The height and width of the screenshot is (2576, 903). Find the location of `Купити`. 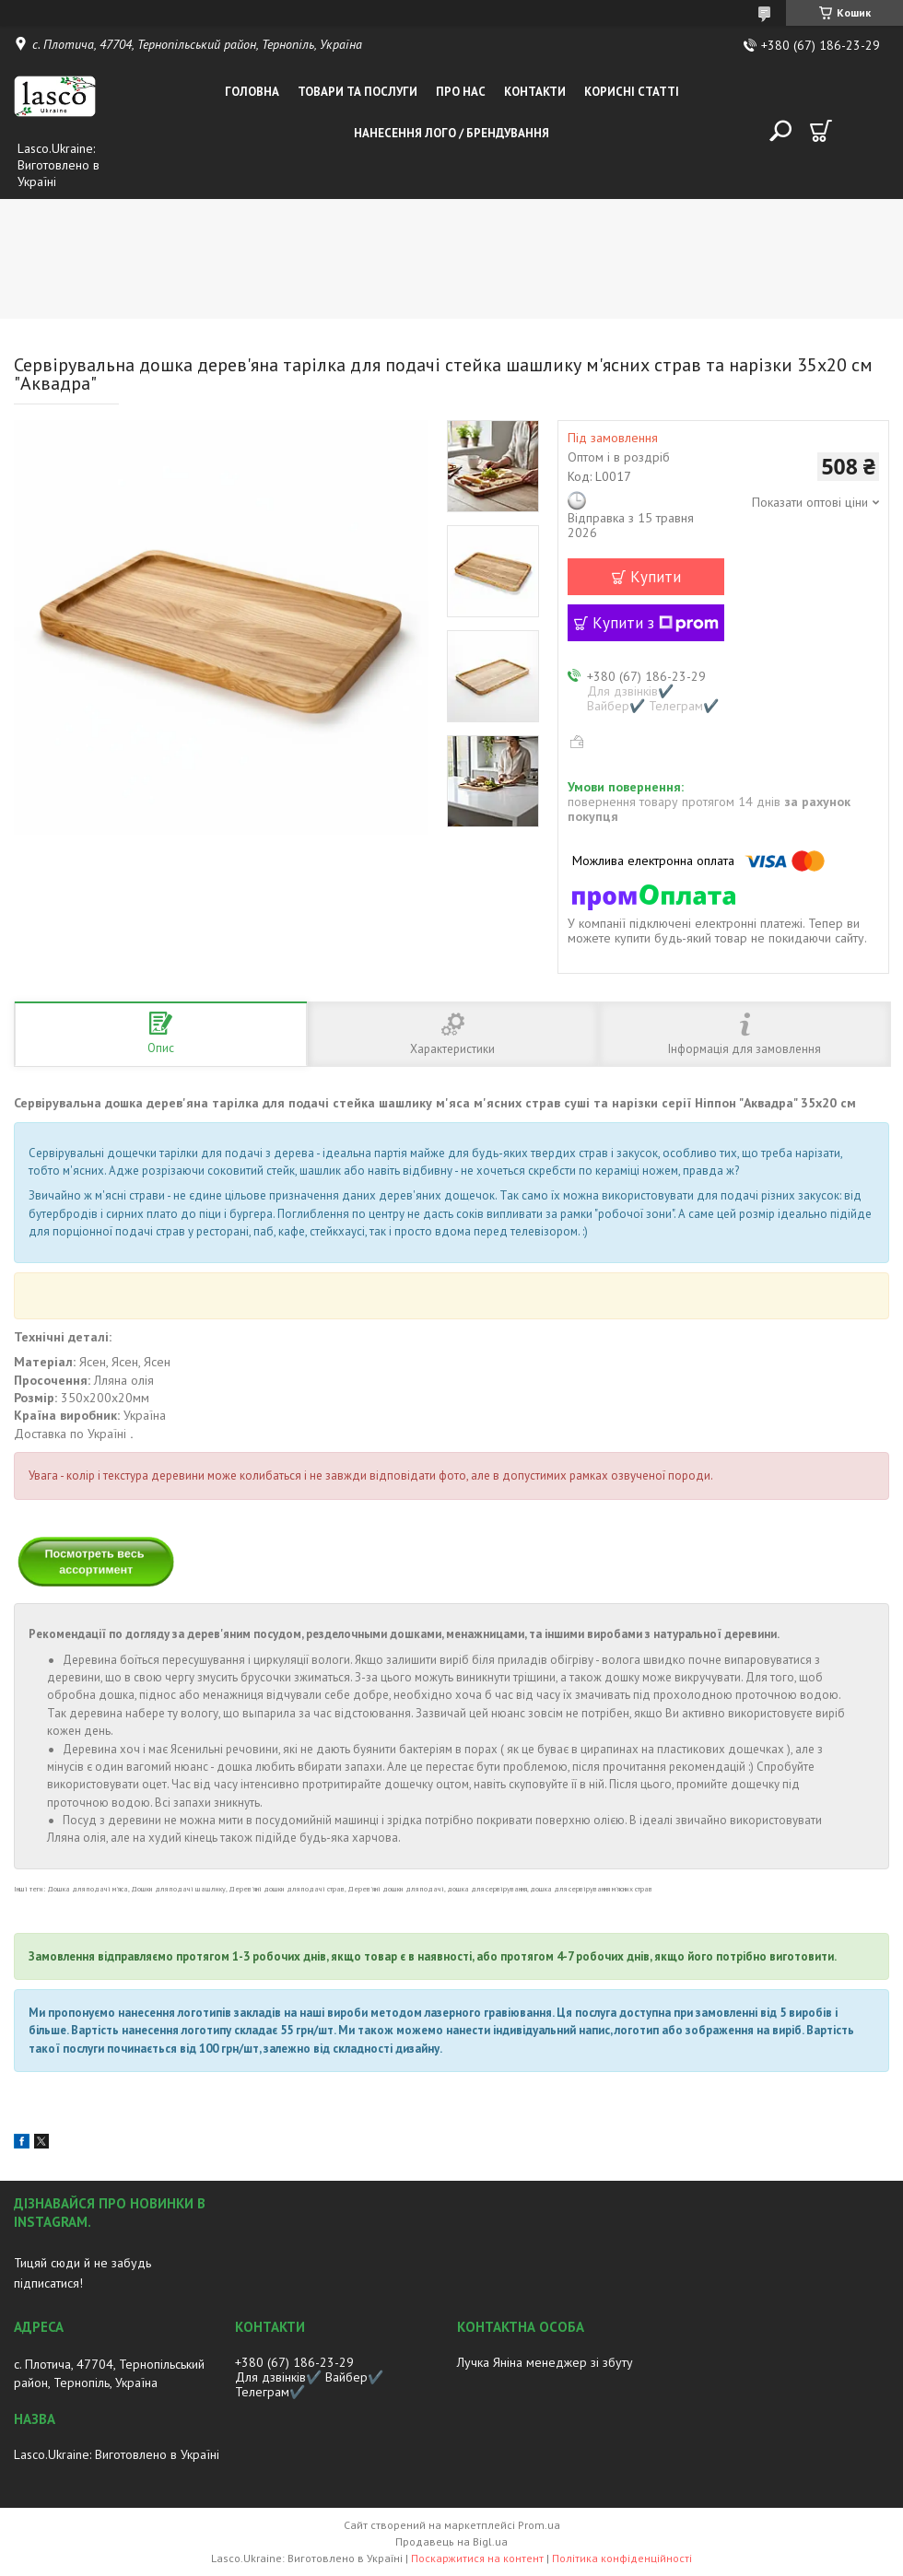

Купити is located at coordinates (655, 577).